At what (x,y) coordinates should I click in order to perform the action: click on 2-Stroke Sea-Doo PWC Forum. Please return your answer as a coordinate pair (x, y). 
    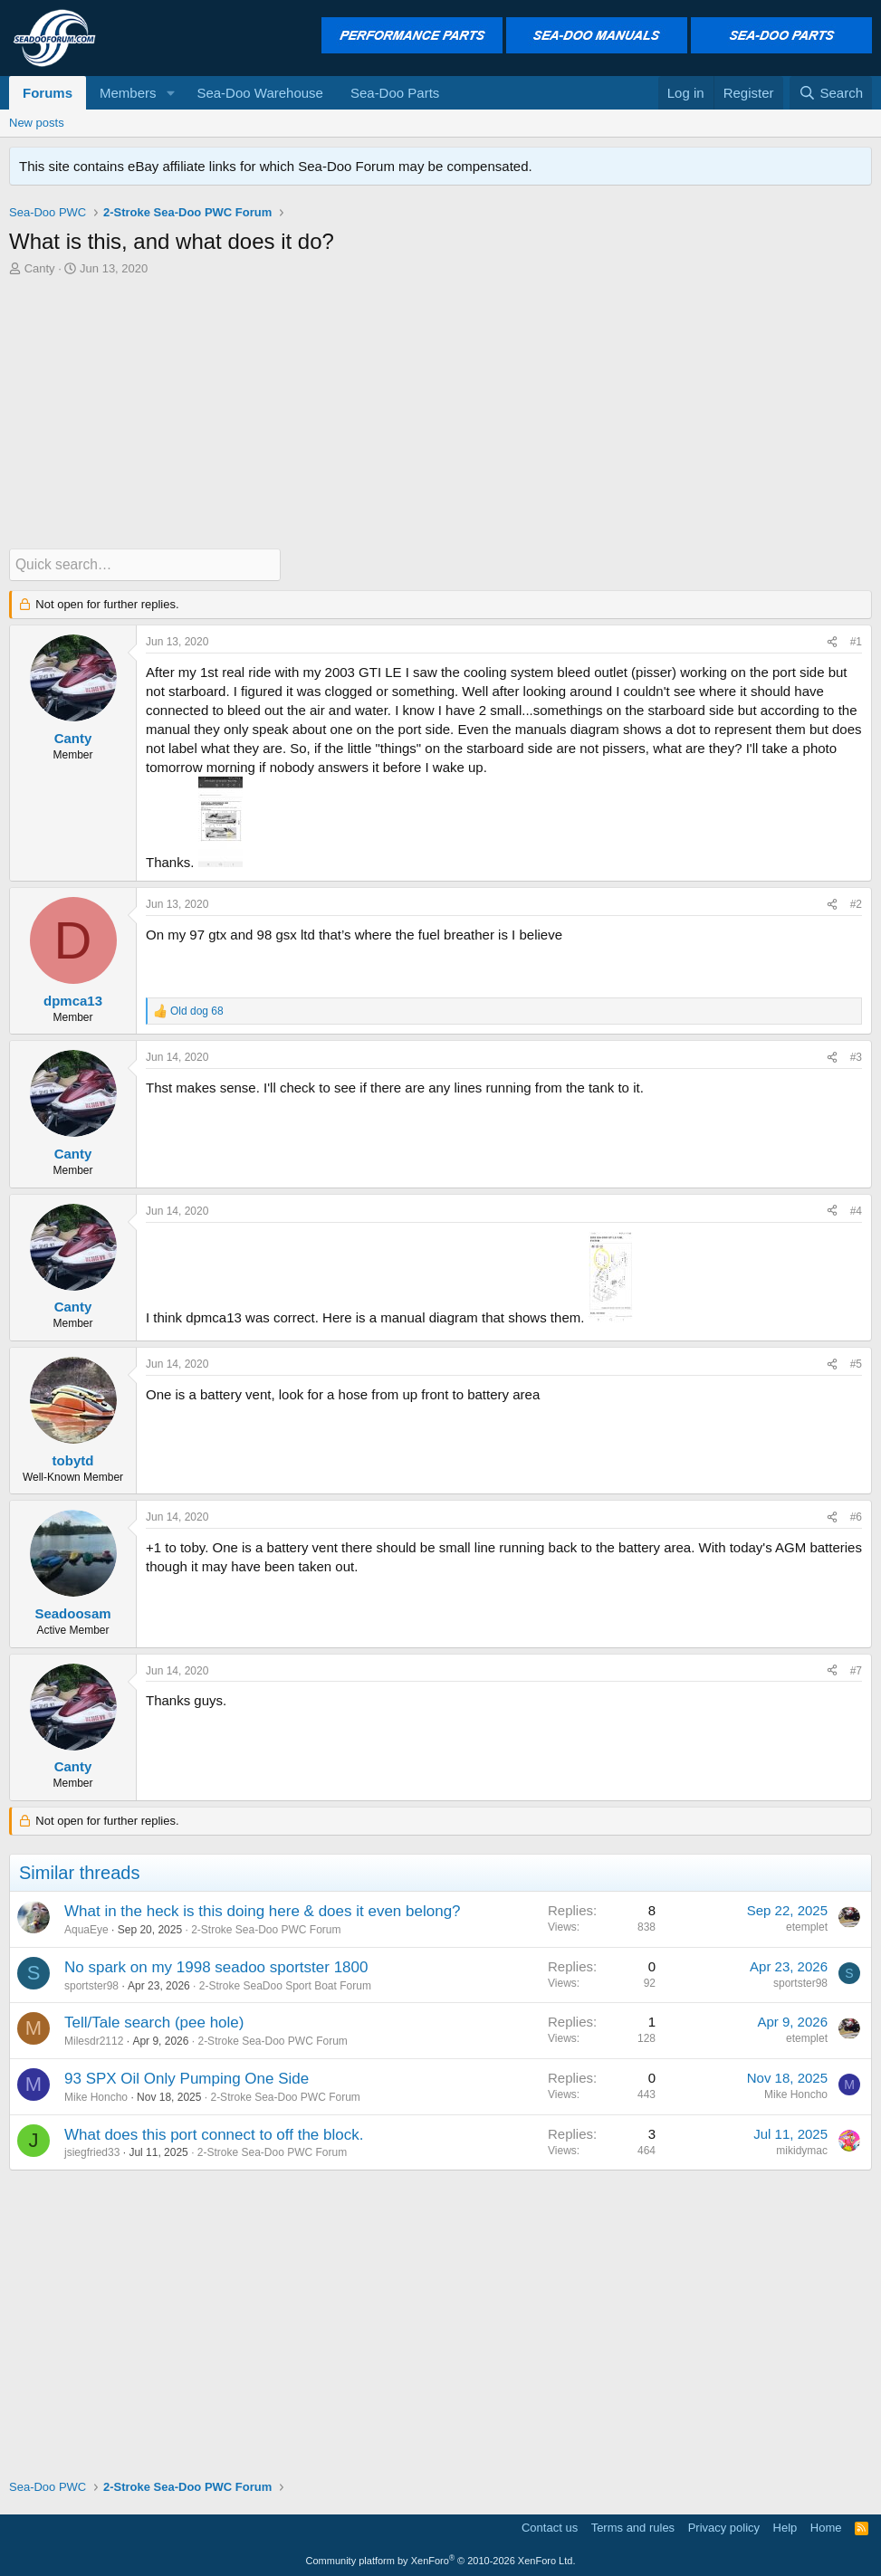
    Looking at the image, I should click on (265, 1928).